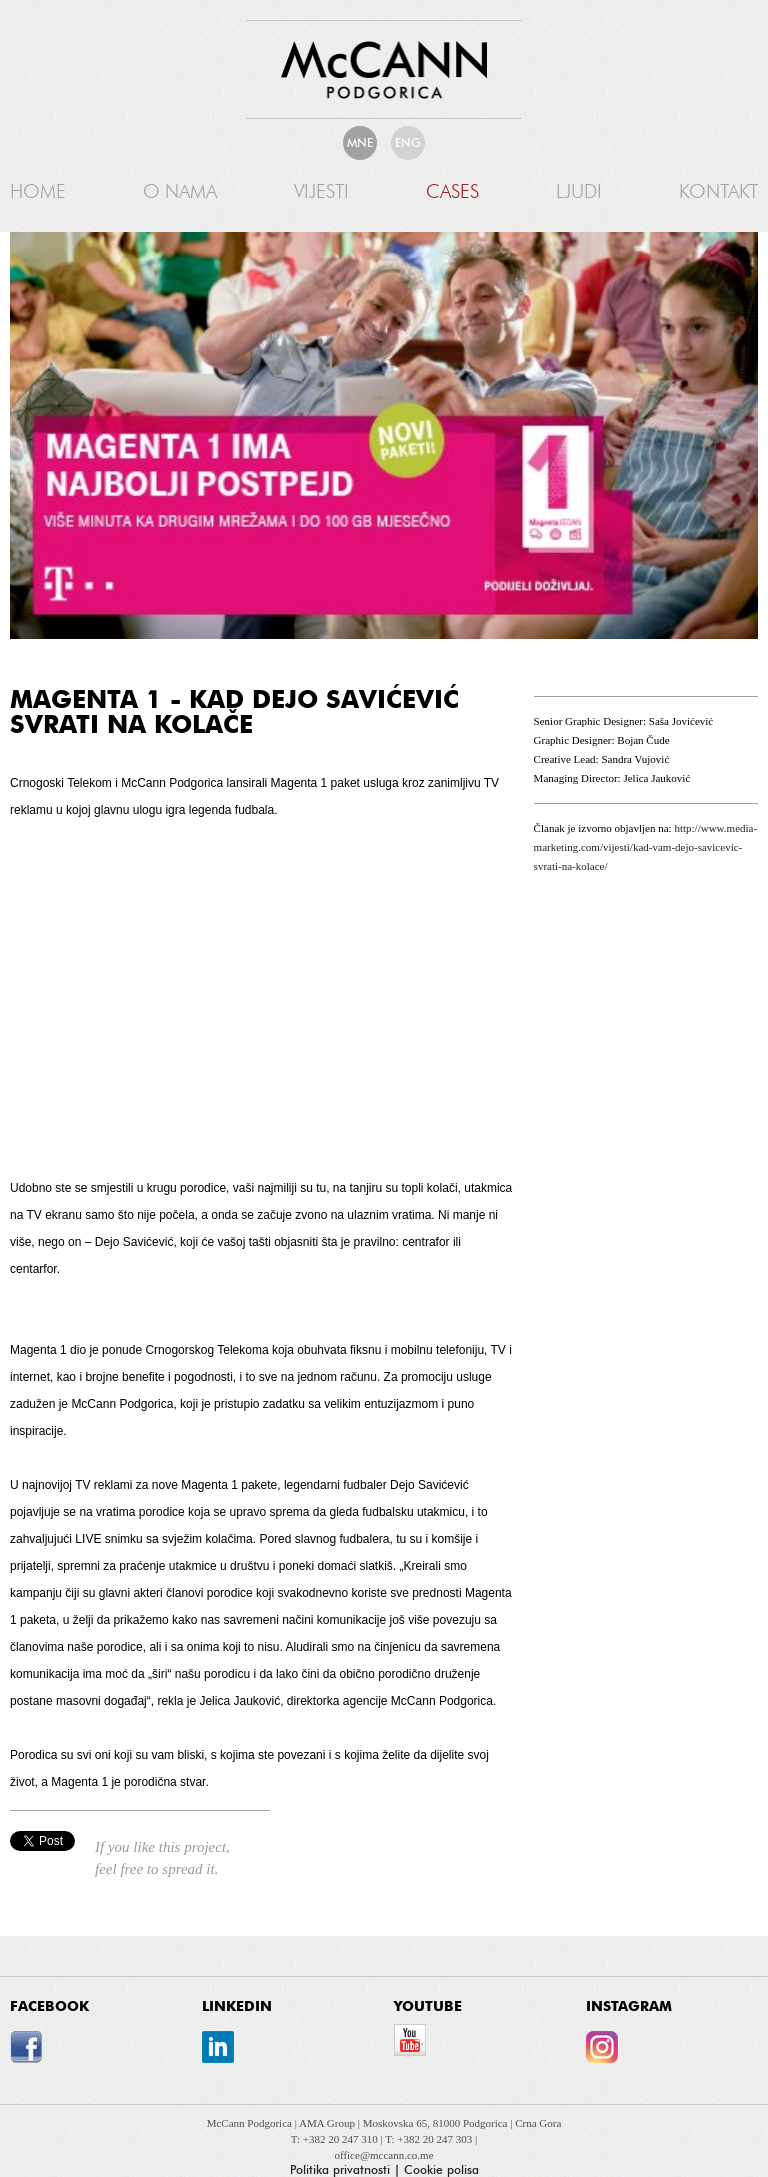  Describe the element at coordinates (452, 191) in the screenshot. I see `Cases` at that location.